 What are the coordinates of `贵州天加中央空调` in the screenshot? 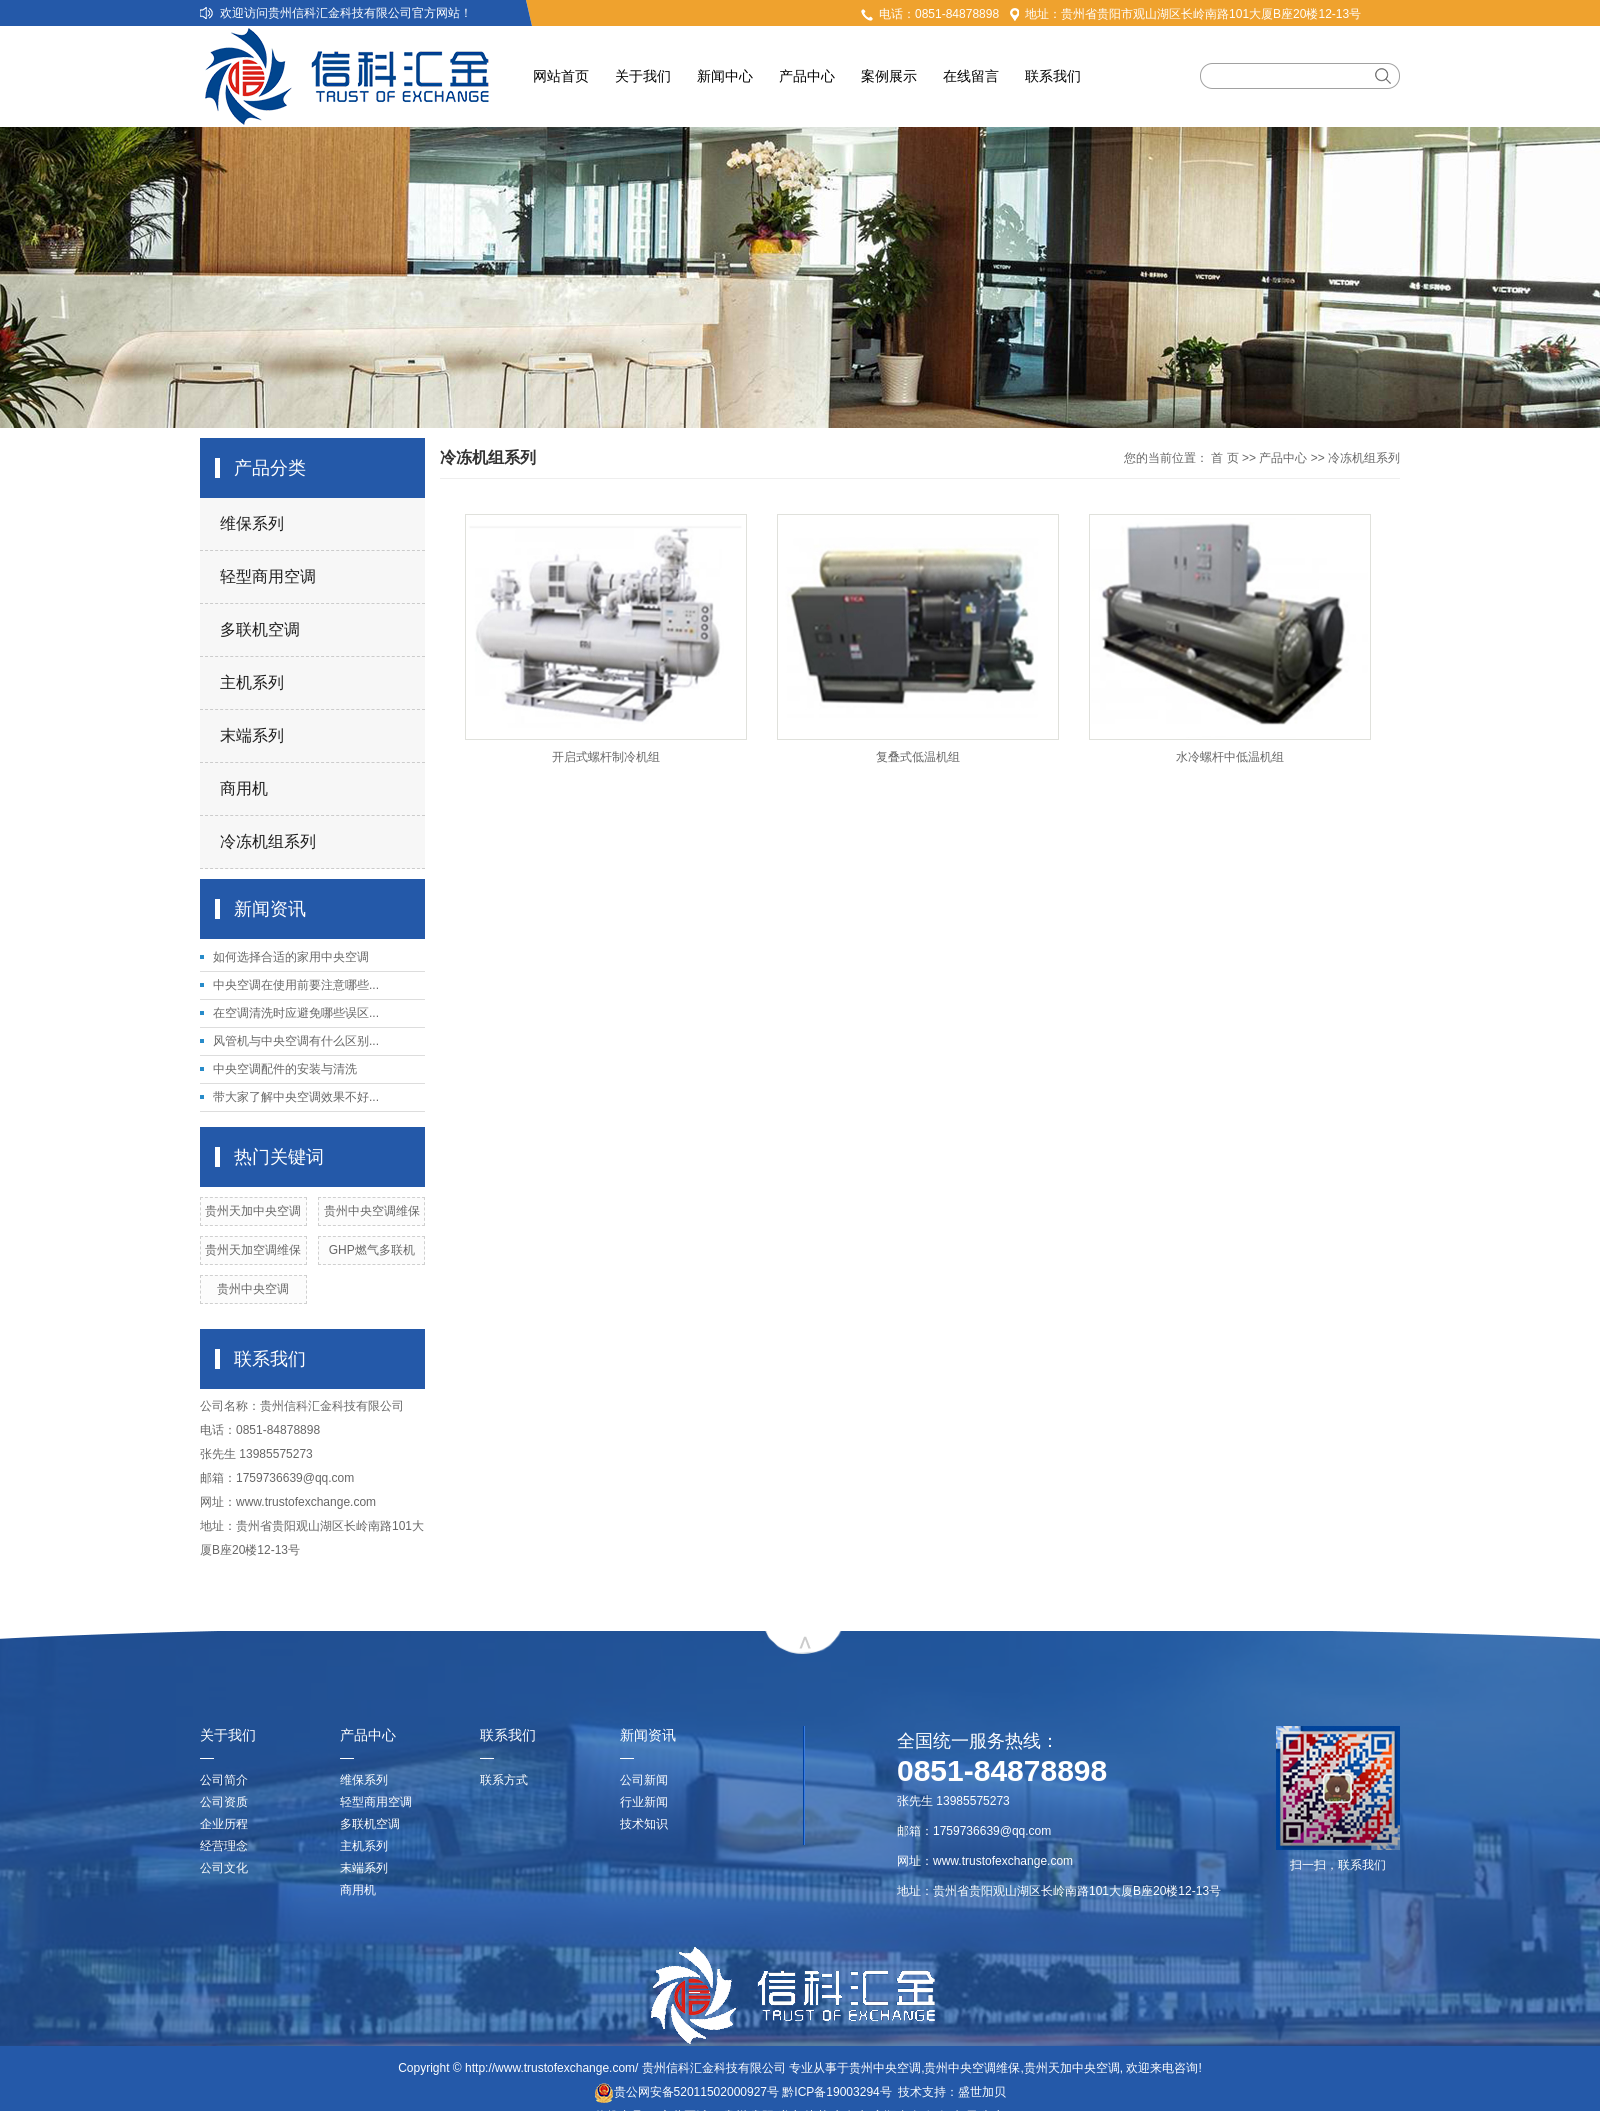 It's located at (253, 1211).